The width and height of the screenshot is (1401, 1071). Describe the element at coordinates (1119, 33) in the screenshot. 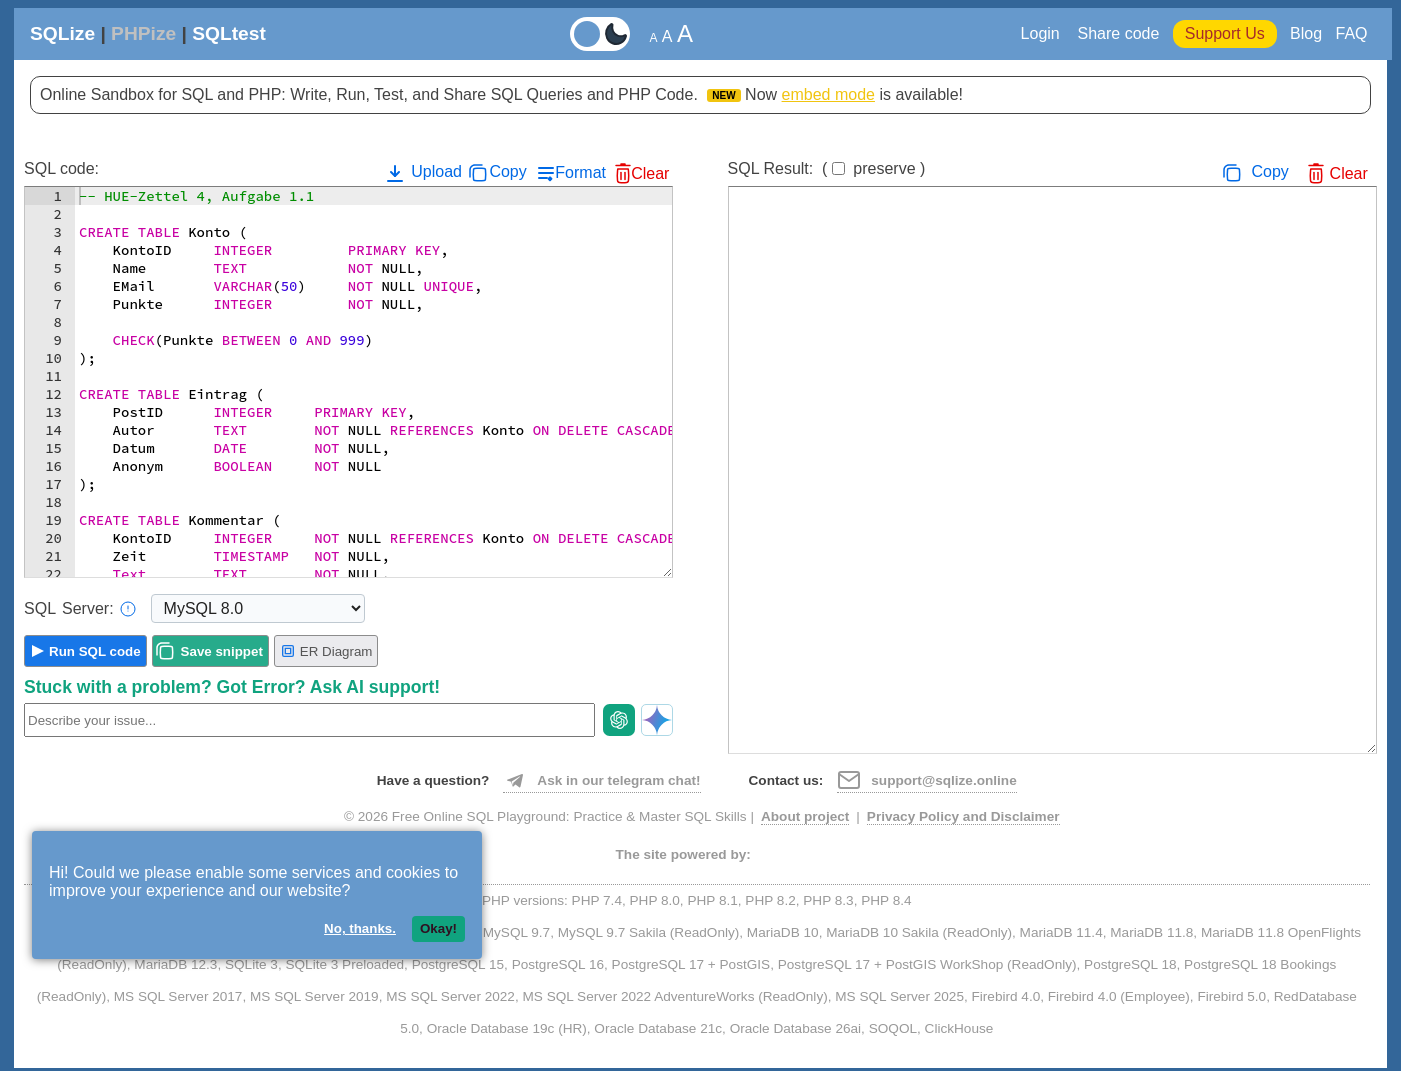

I see `Share code` at that location.